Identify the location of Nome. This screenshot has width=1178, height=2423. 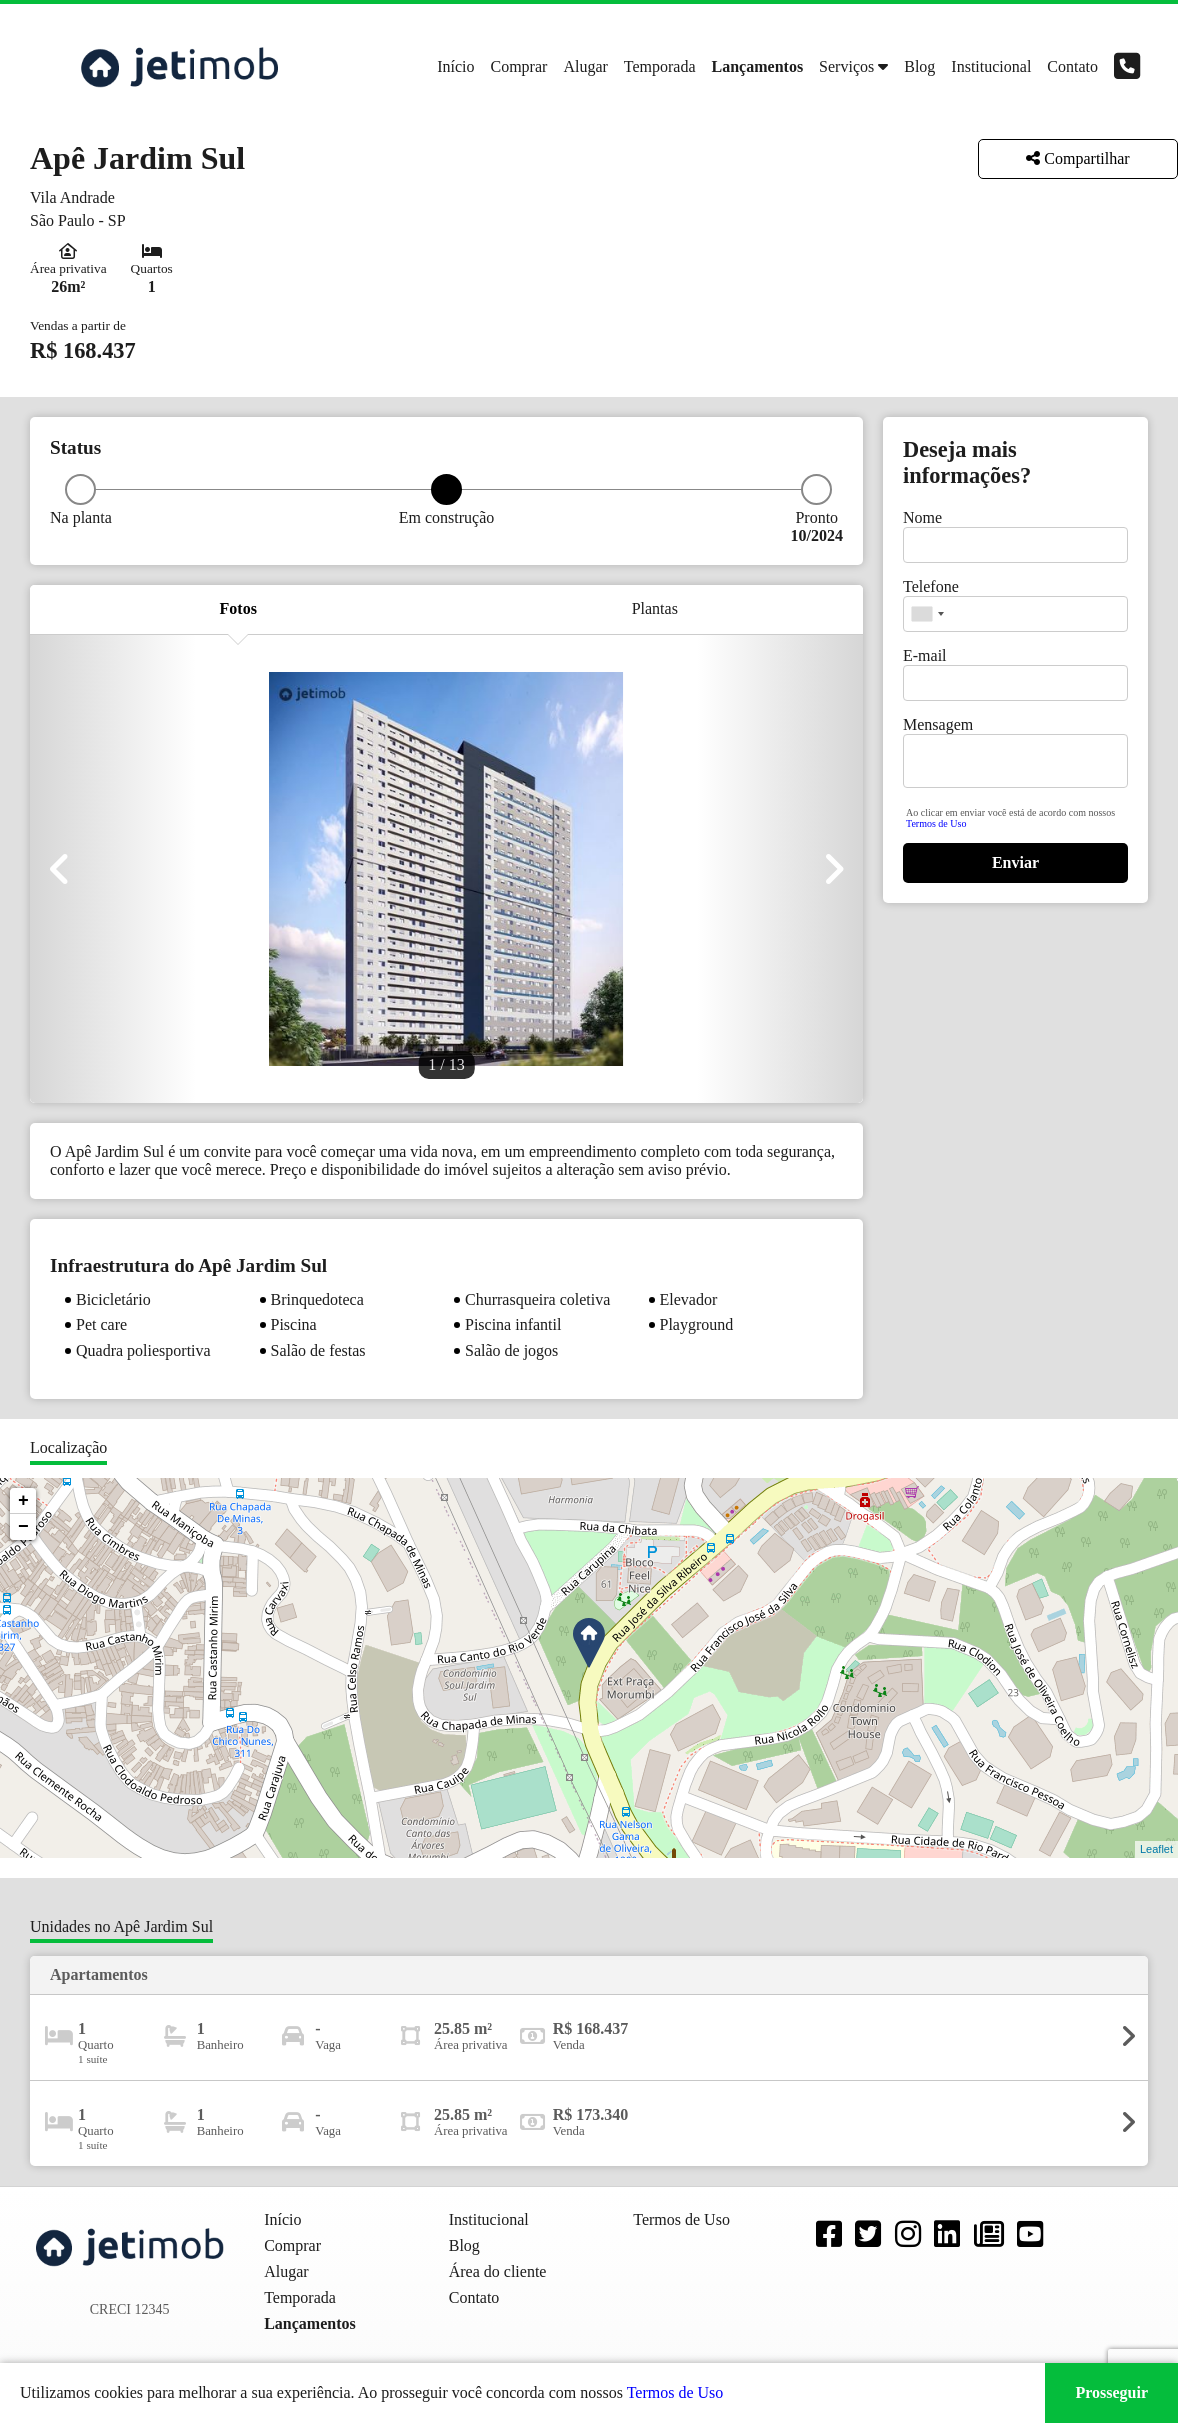
(922, 517).